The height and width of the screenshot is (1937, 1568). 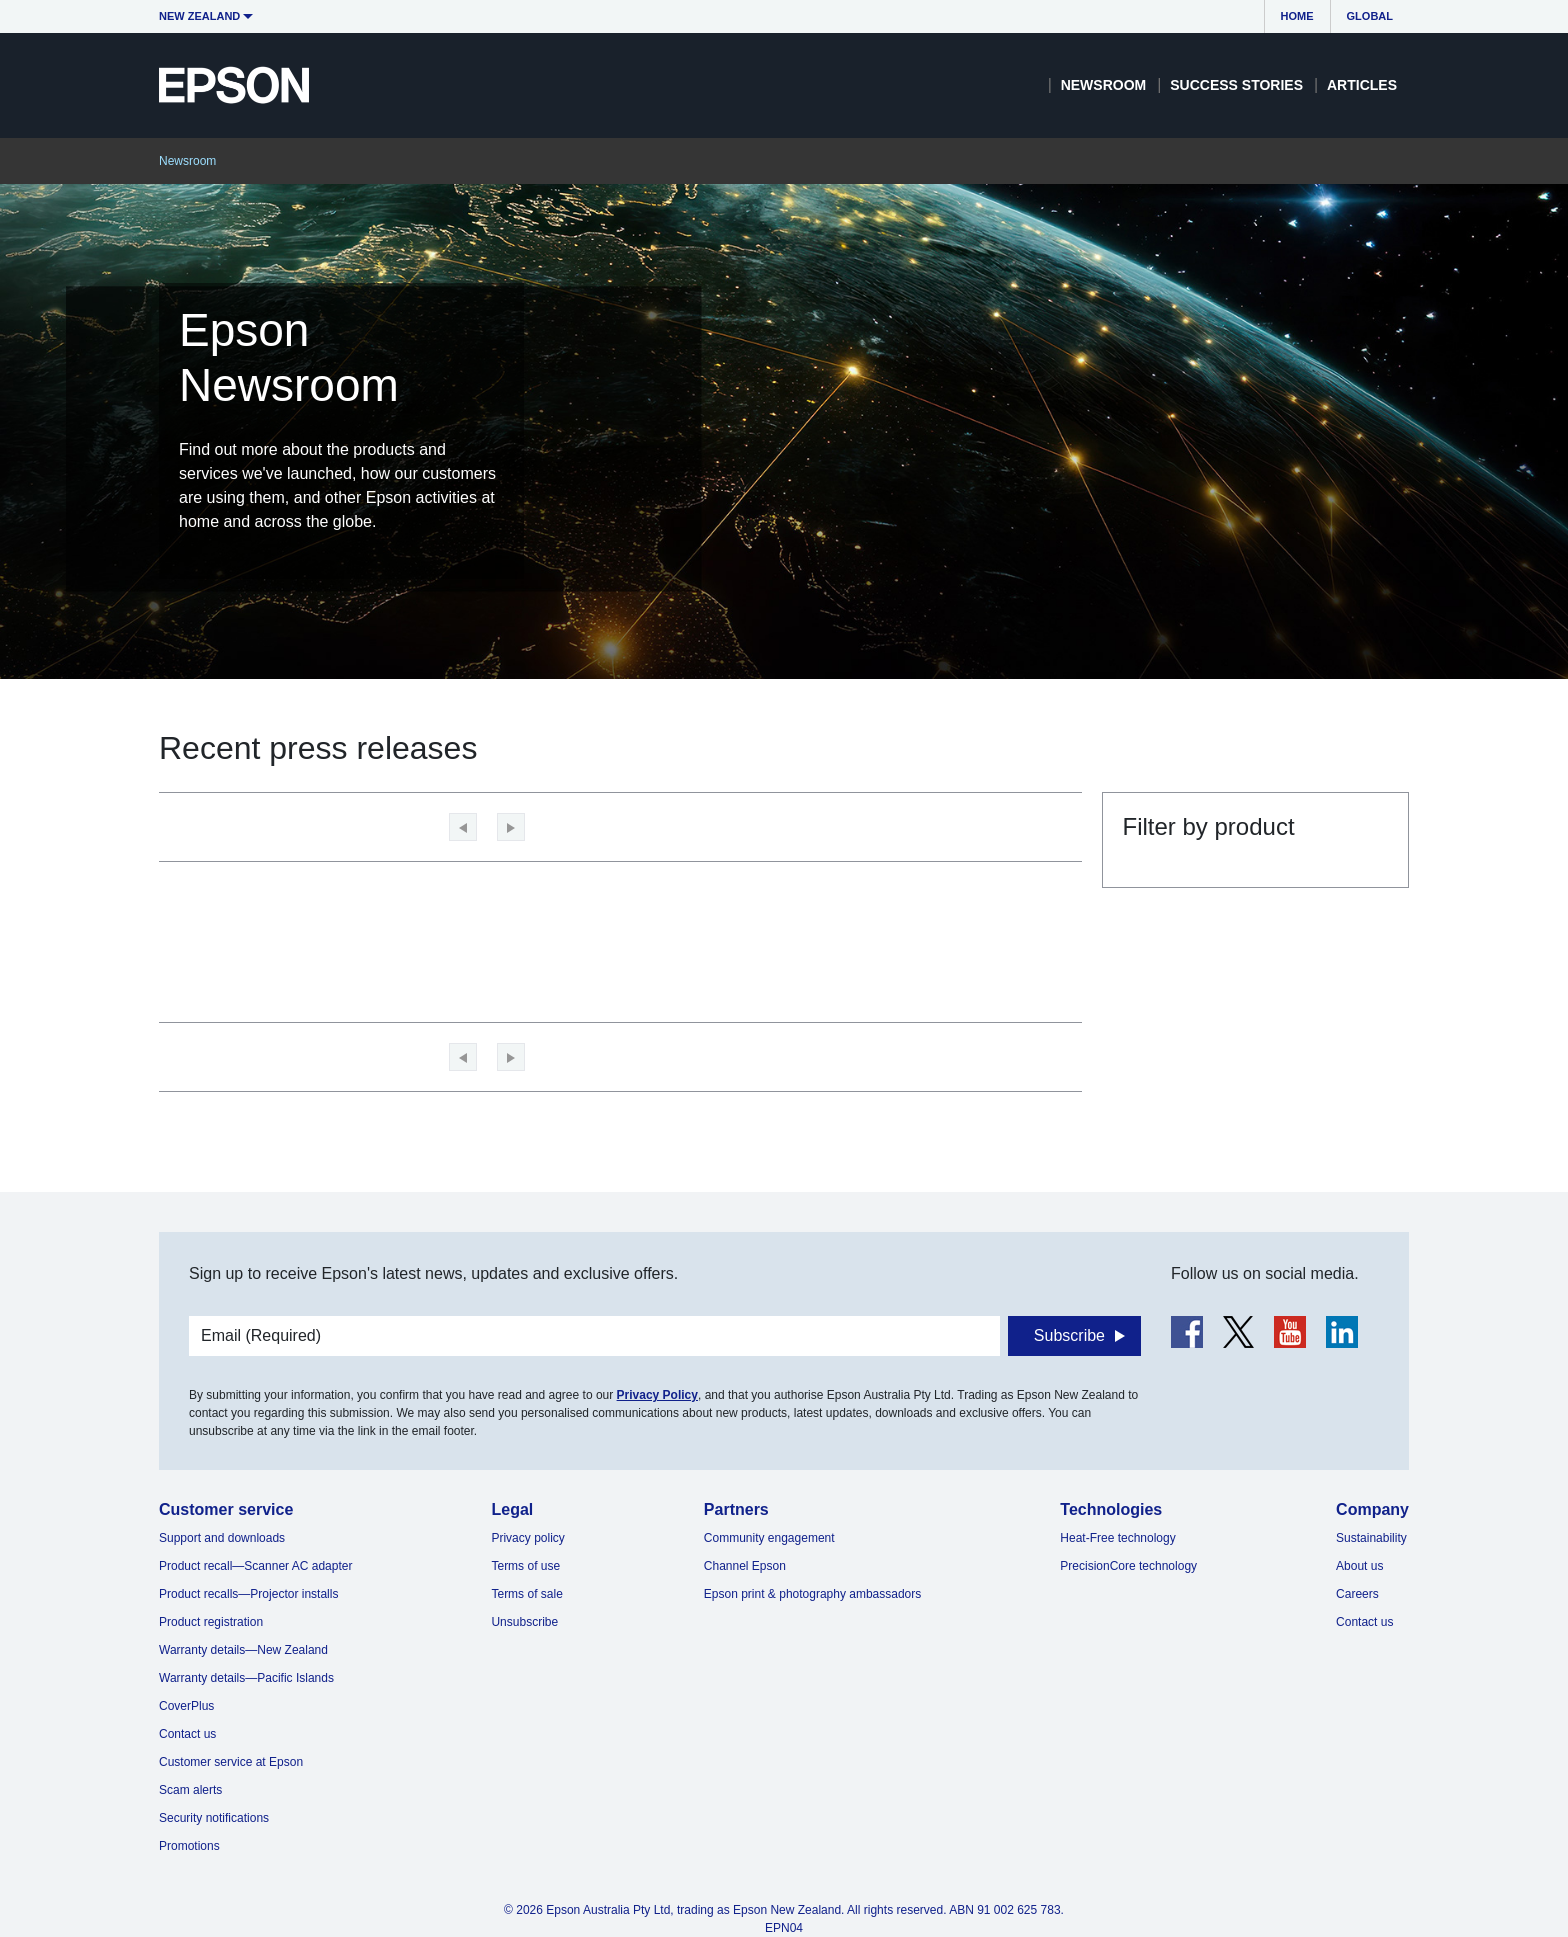 What do you see at coordinates (527, 1538) in the screenshot?
I see `Privacy policy` at bounding box center [527, 1538].